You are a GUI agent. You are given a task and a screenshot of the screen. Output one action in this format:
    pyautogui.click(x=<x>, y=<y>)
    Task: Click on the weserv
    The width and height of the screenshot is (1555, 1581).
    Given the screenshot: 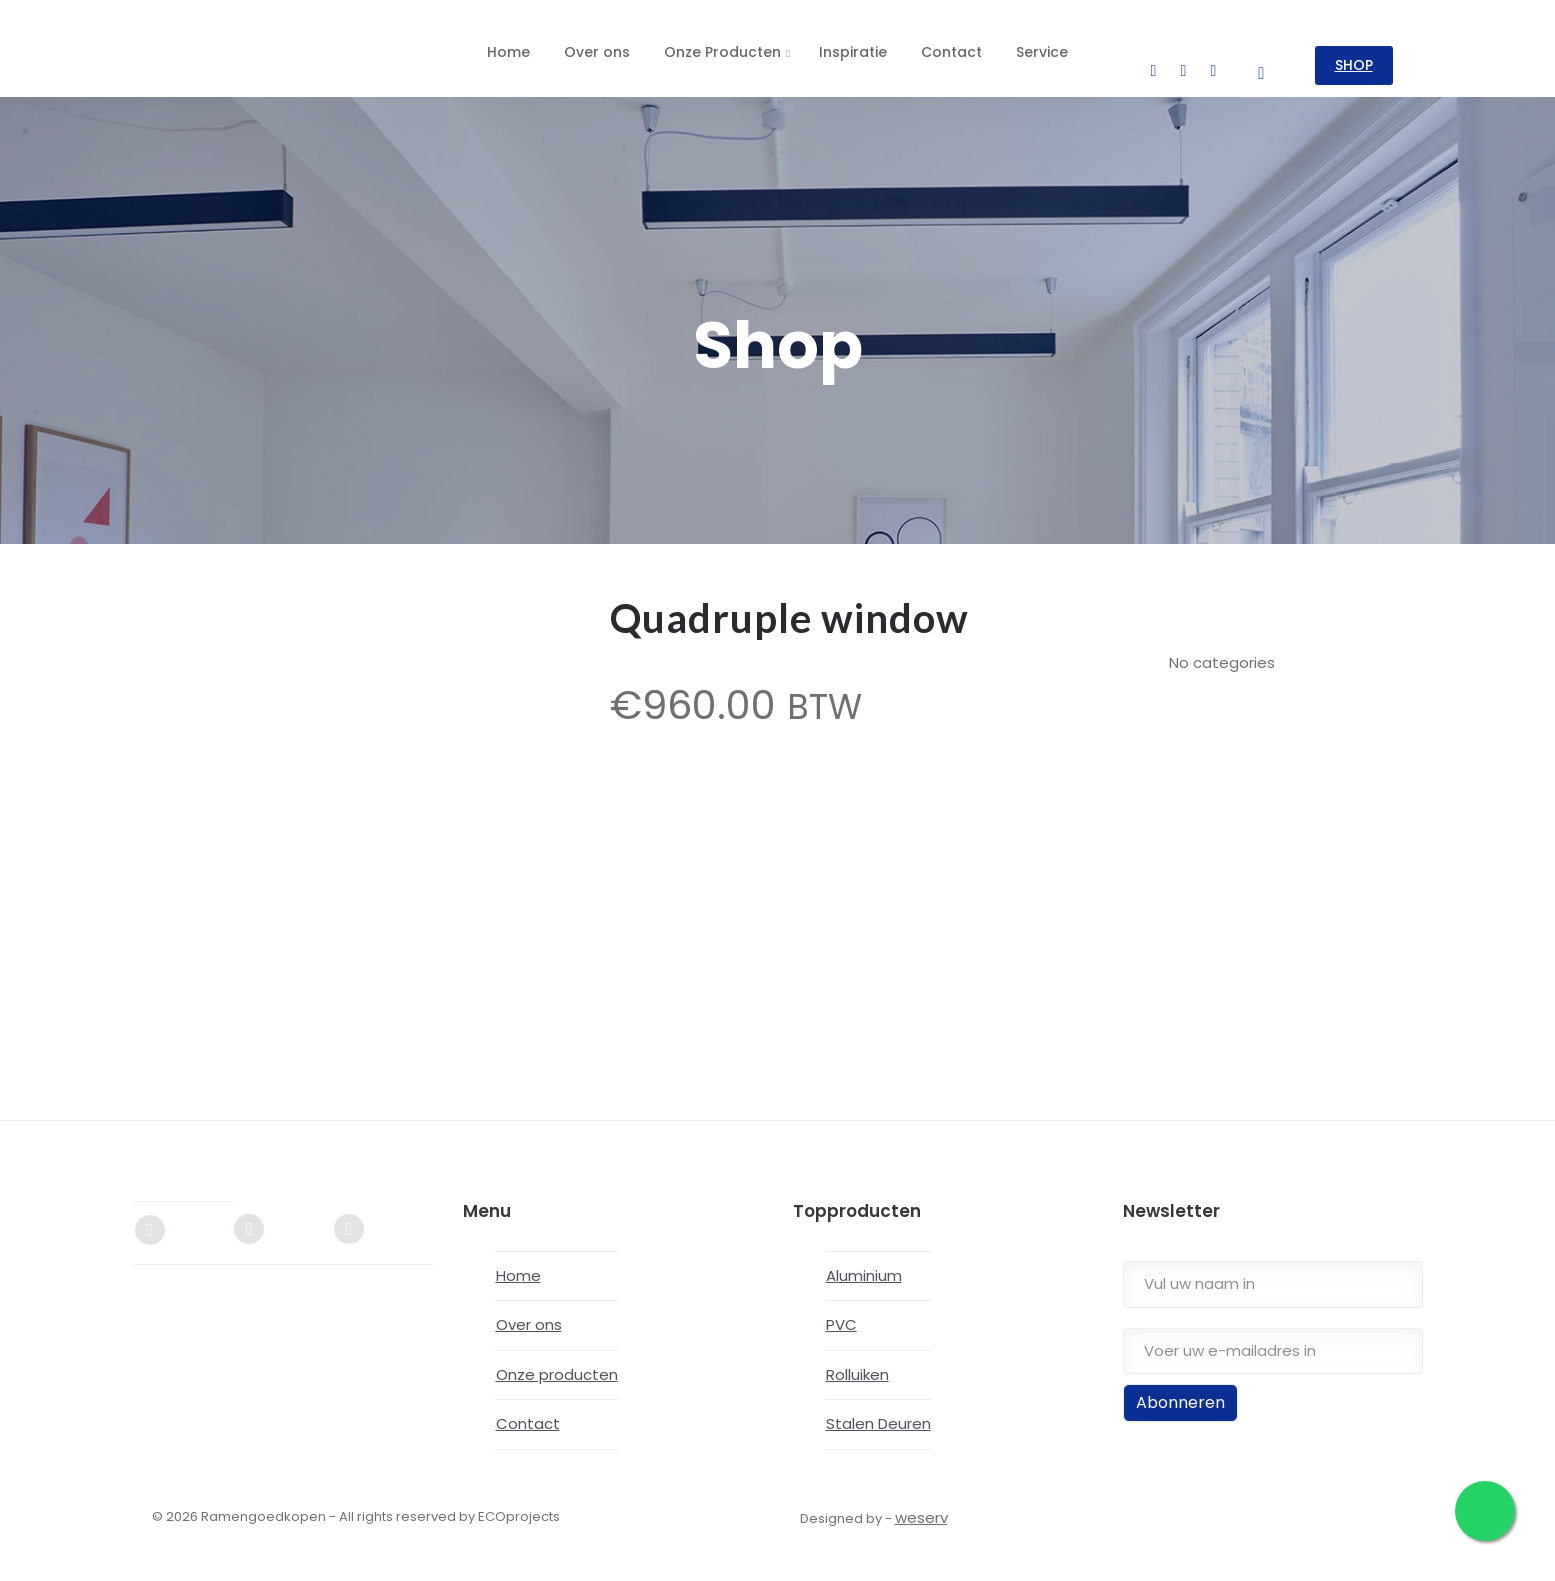 What is the action you would take?
    pyautogui.click(x=921, y=1506)
    